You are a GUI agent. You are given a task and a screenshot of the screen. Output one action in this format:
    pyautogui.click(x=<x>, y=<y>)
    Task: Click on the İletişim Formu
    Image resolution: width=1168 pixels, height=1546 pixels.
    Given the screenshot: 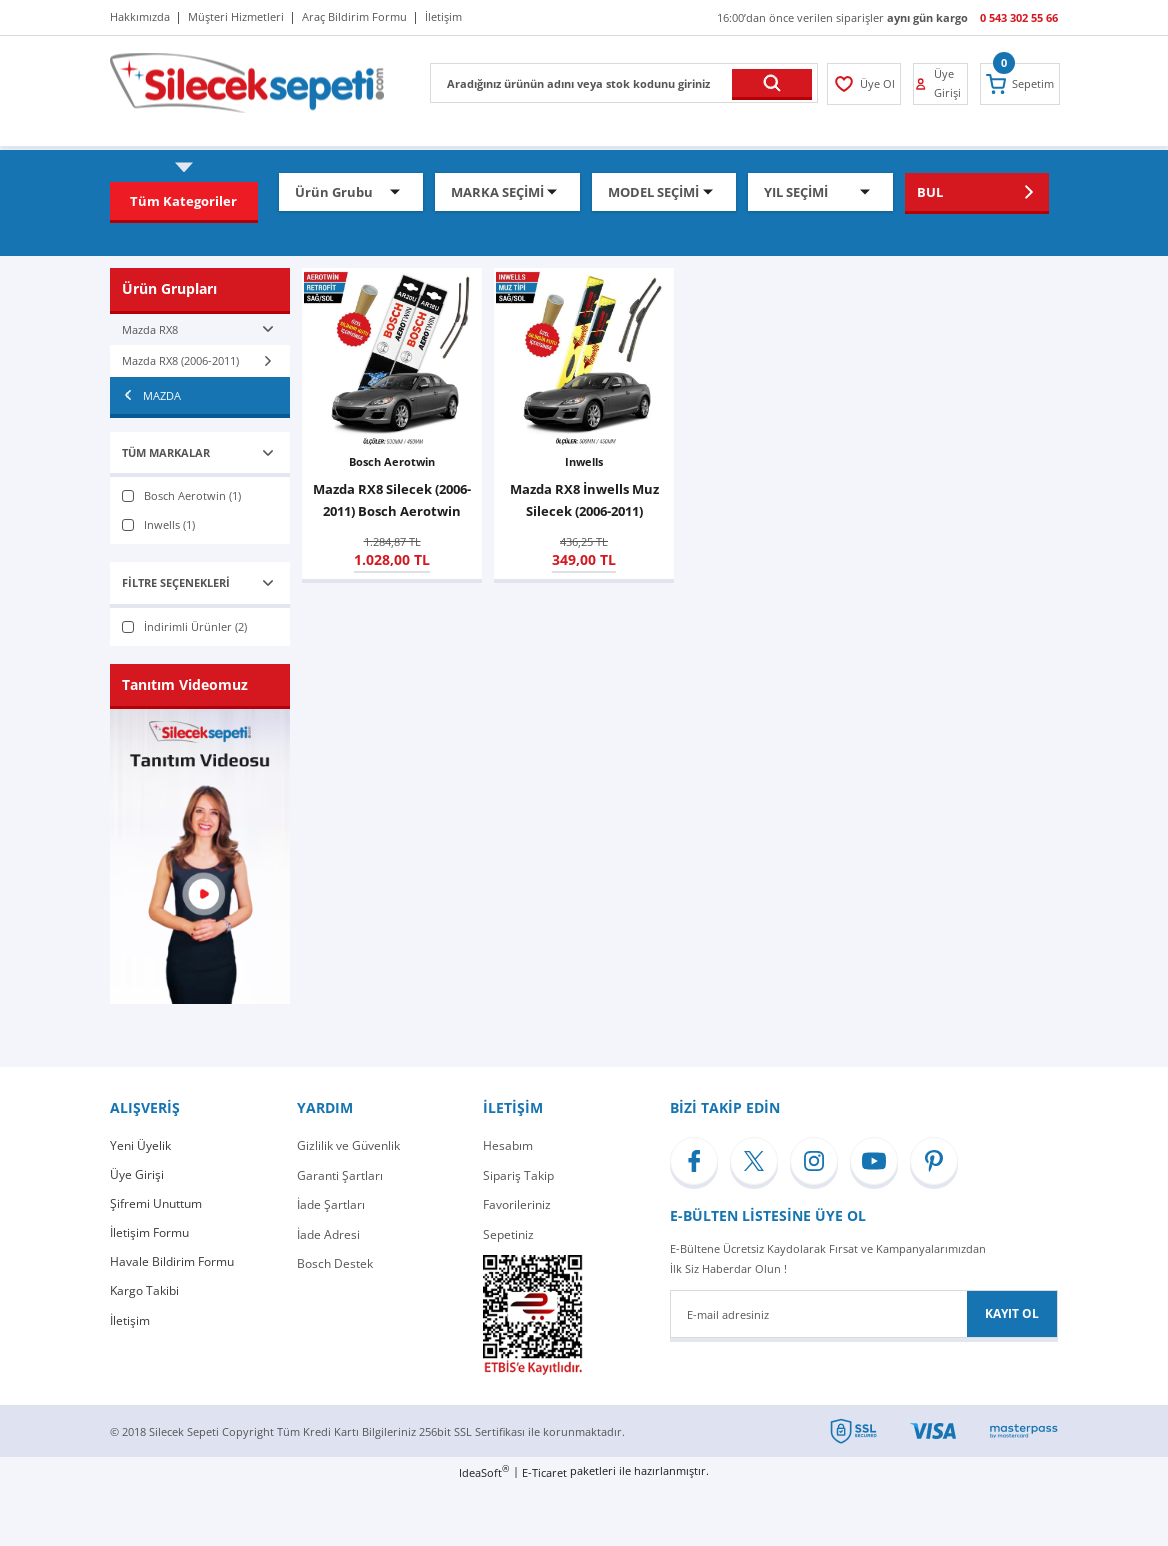 What is the action you would take?
    pyautogui.click(x=149, y=1234)
    